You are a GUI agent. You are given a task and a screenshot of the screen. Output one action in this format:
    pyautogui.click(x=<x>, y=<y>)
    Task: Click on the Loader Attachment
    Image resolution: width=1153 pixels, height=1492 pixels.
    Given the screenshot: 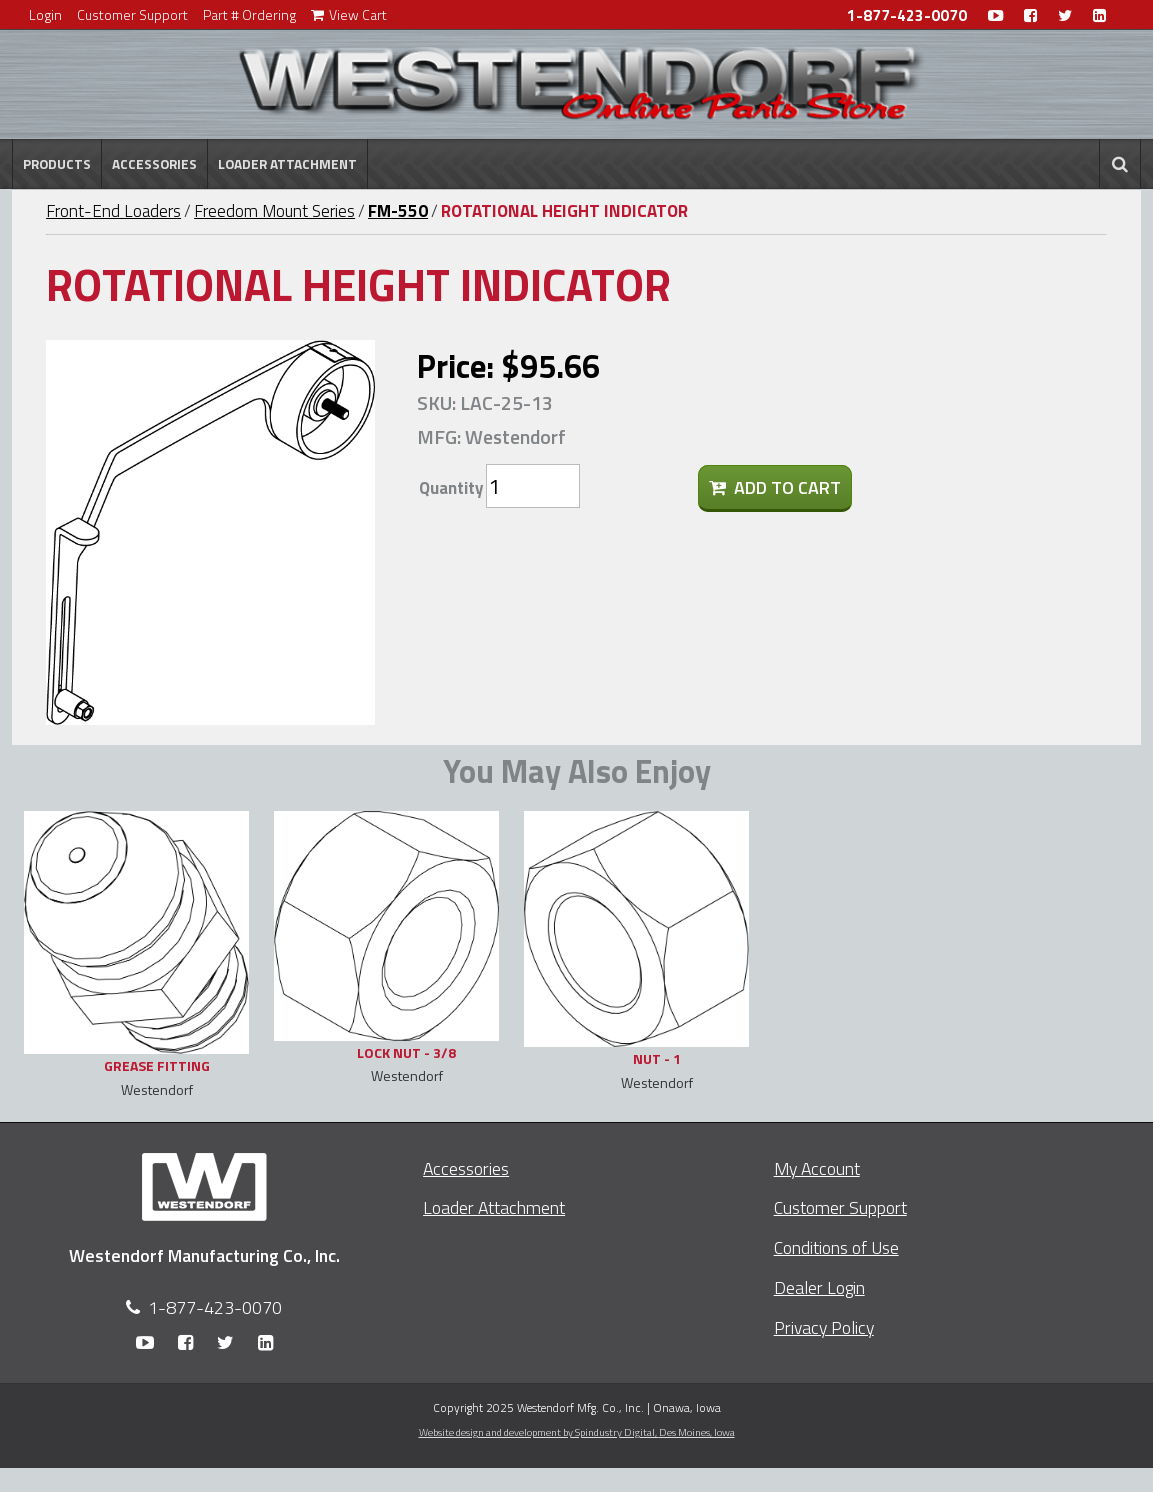 What is the action you would take?
    pyautogui.click(x=287, y=164)
    